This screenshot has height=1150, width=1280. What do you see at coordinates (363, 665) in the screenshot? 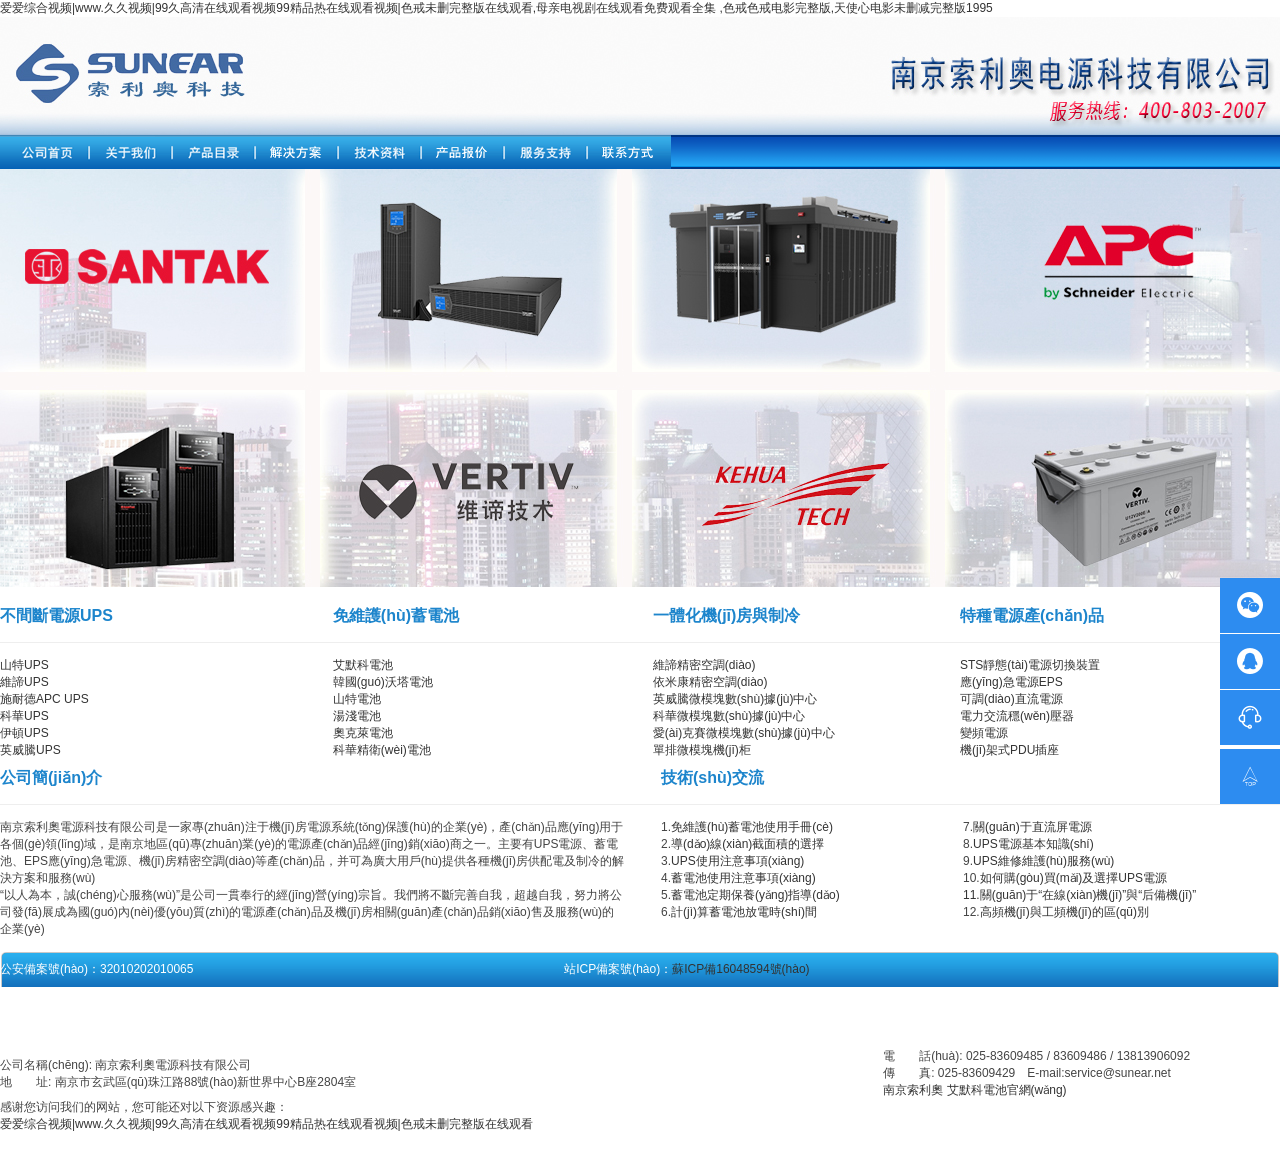
I see `艾默科電池` at bounding box center [363, 665].